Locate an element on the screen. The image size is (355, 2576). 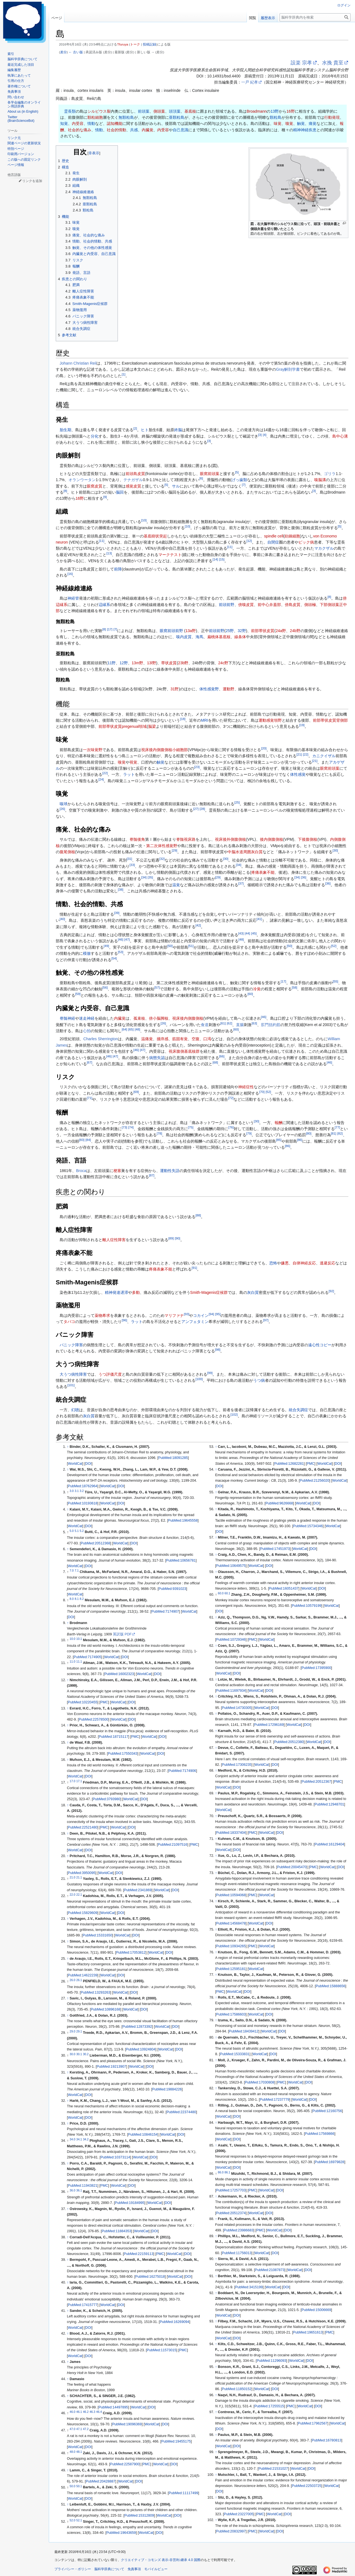
恐怖 is located at coordinates (273, 1263).